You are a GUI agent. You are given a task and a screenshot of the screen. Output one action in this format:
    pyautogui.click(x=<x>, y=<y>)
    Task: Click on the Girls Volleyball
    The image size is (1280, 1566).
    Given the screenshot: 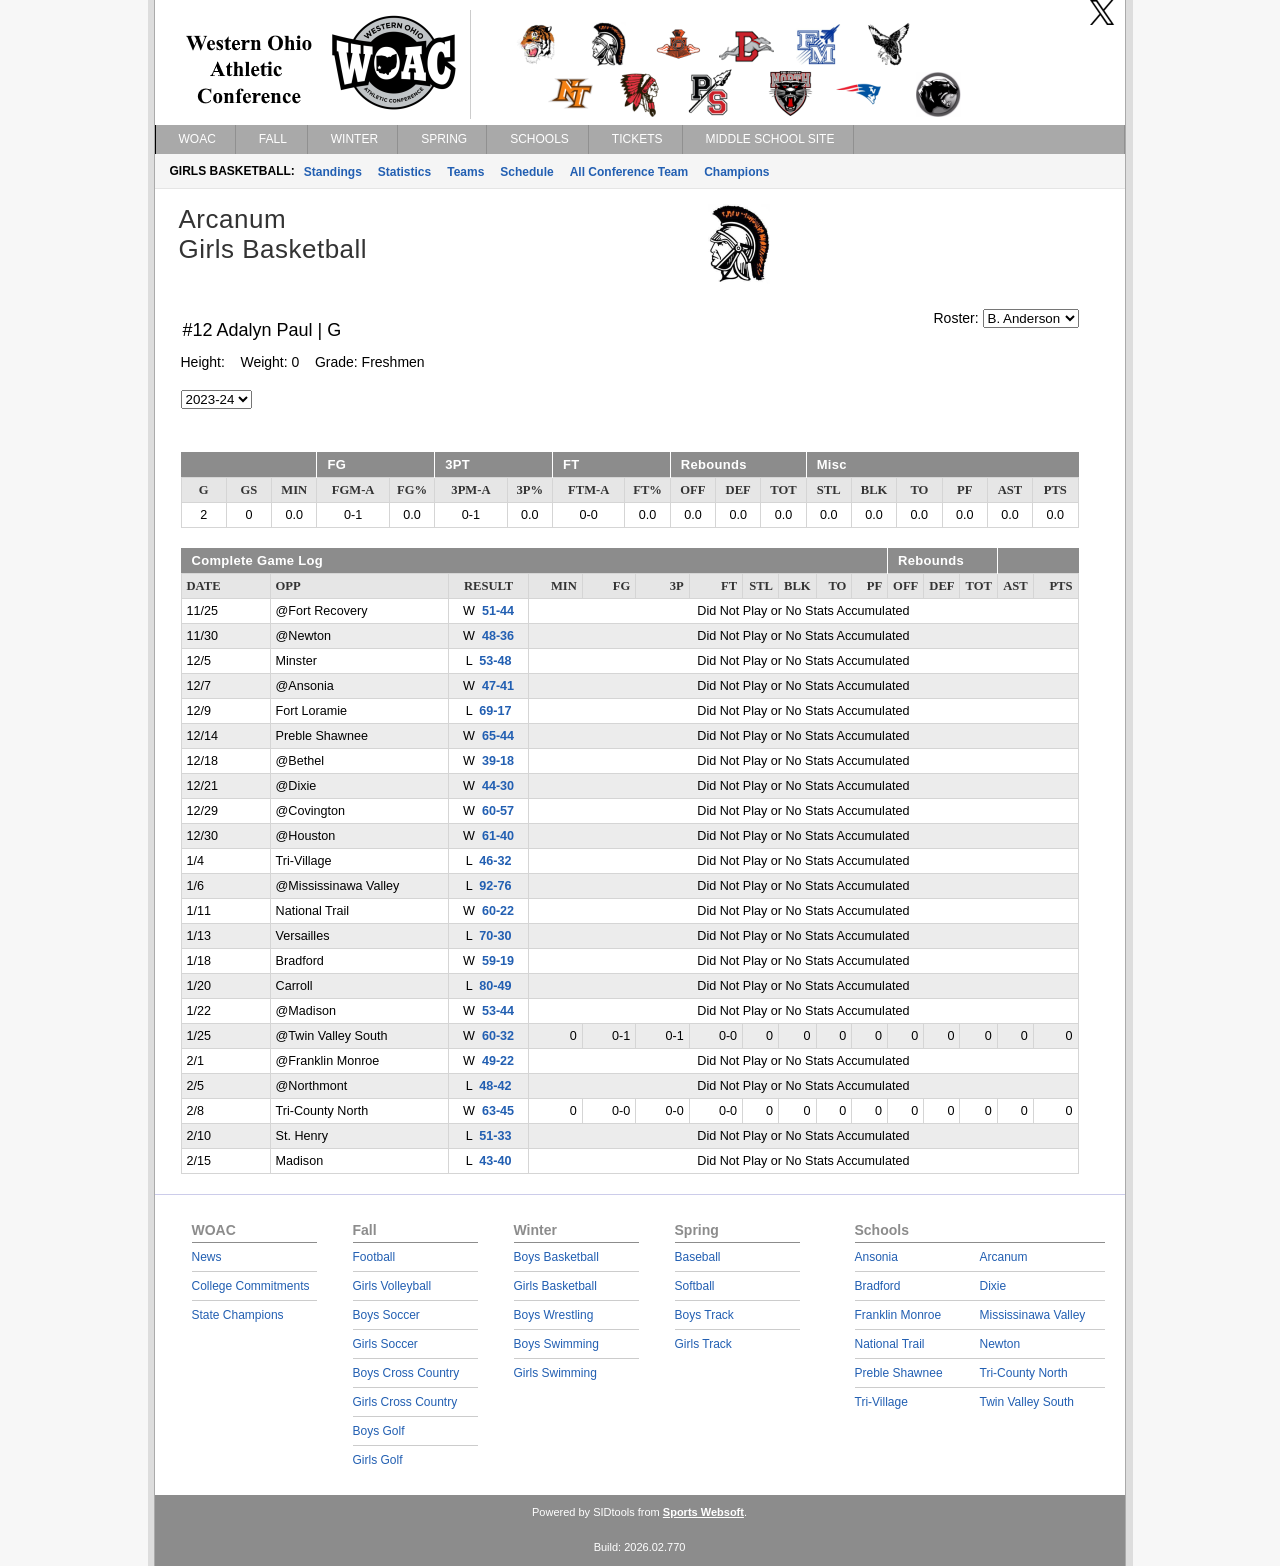 What is the action you would take?
    pyautogui.click(x=392, y=1286)
    